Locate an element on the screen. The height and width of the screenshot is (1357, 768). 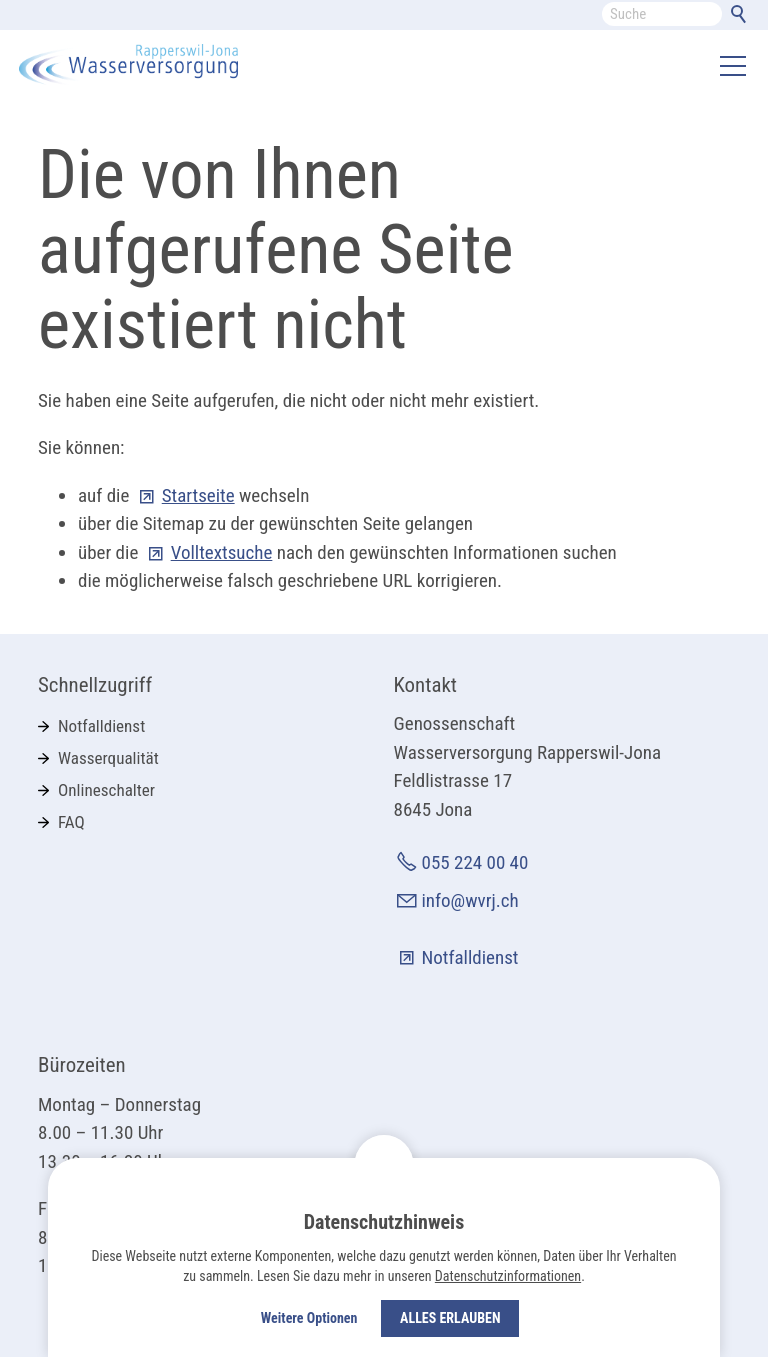
Alles erlauben is located at coordinates (450, 1318).